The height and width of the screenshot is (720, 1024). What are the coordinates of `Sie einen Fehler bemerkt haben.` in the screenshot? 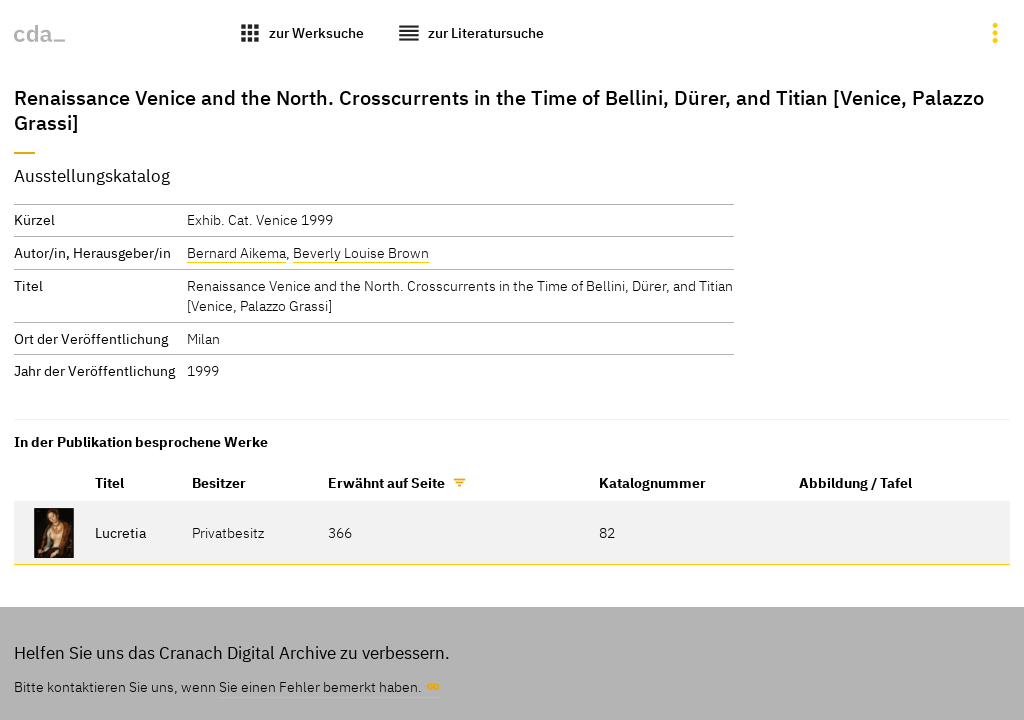 It's located at (320, 686).